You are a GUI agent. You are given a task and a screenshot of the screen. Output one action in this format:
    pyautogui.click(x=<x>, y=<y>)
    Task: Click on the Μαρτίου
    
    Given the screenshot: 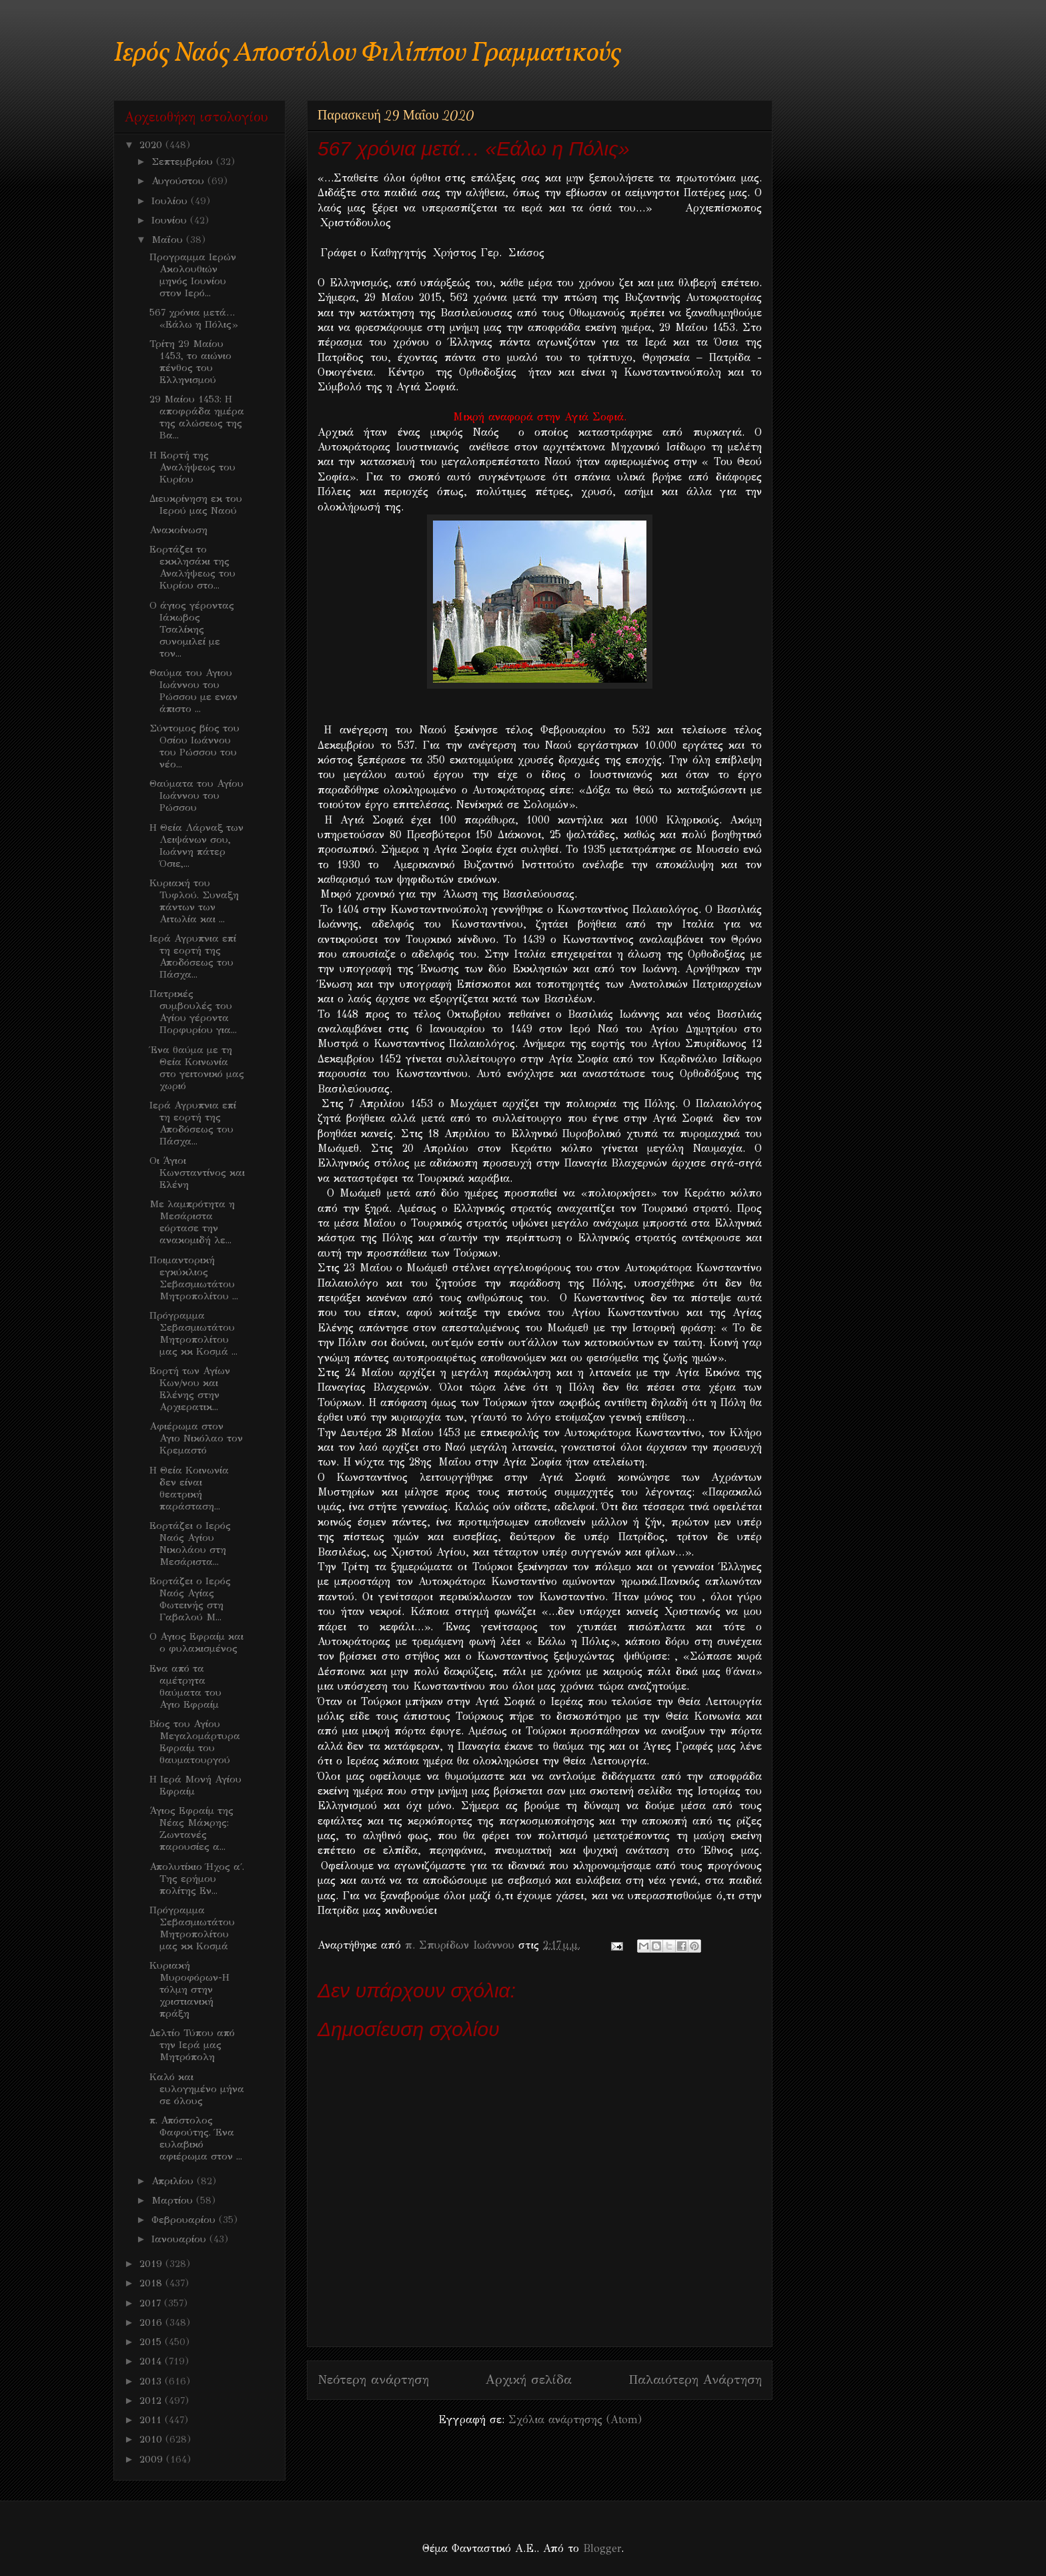 What is the action you would take?
    pyautogui.click(x=173, y=2200)
    